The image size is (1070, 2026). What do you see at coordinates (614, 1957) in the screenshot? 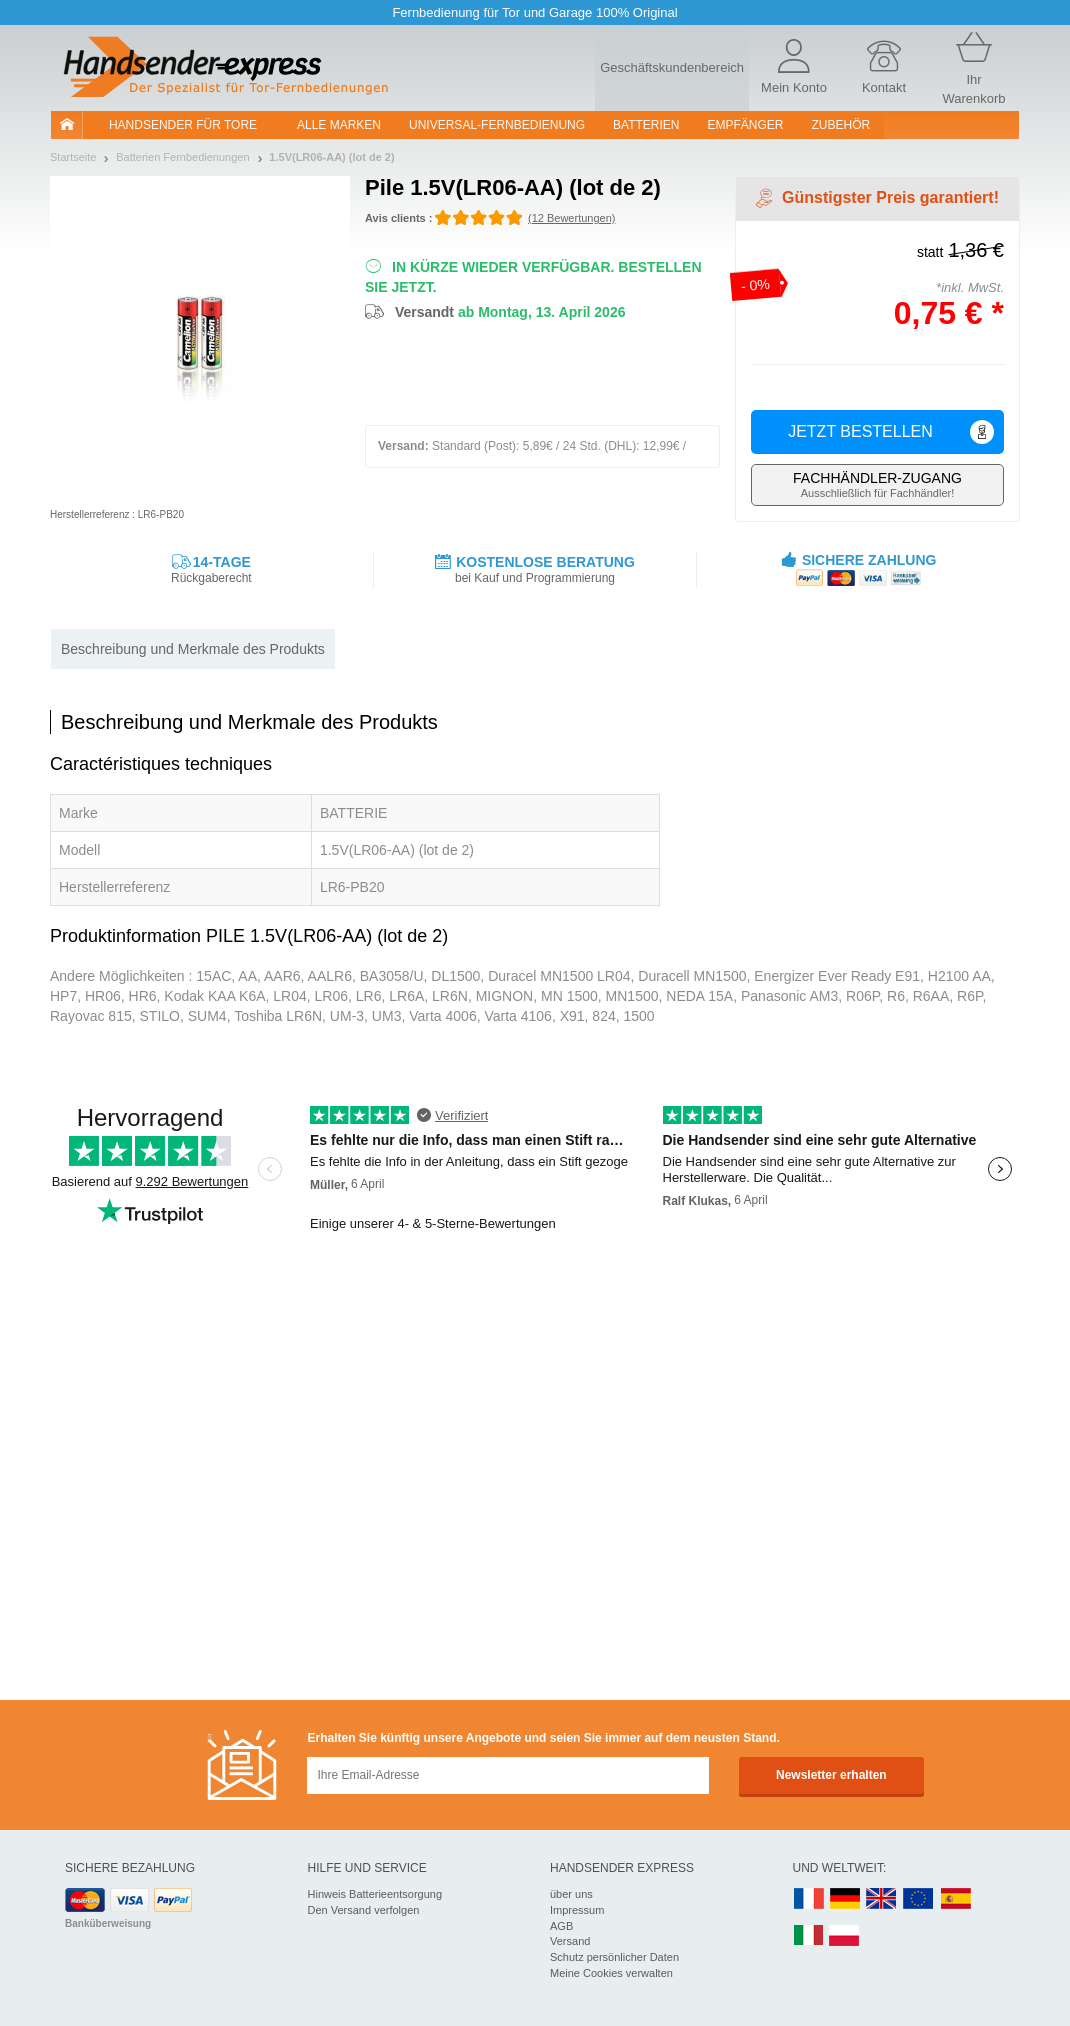
I see `Schutz persönlicher Daten` at bounding box center [614, 1957].